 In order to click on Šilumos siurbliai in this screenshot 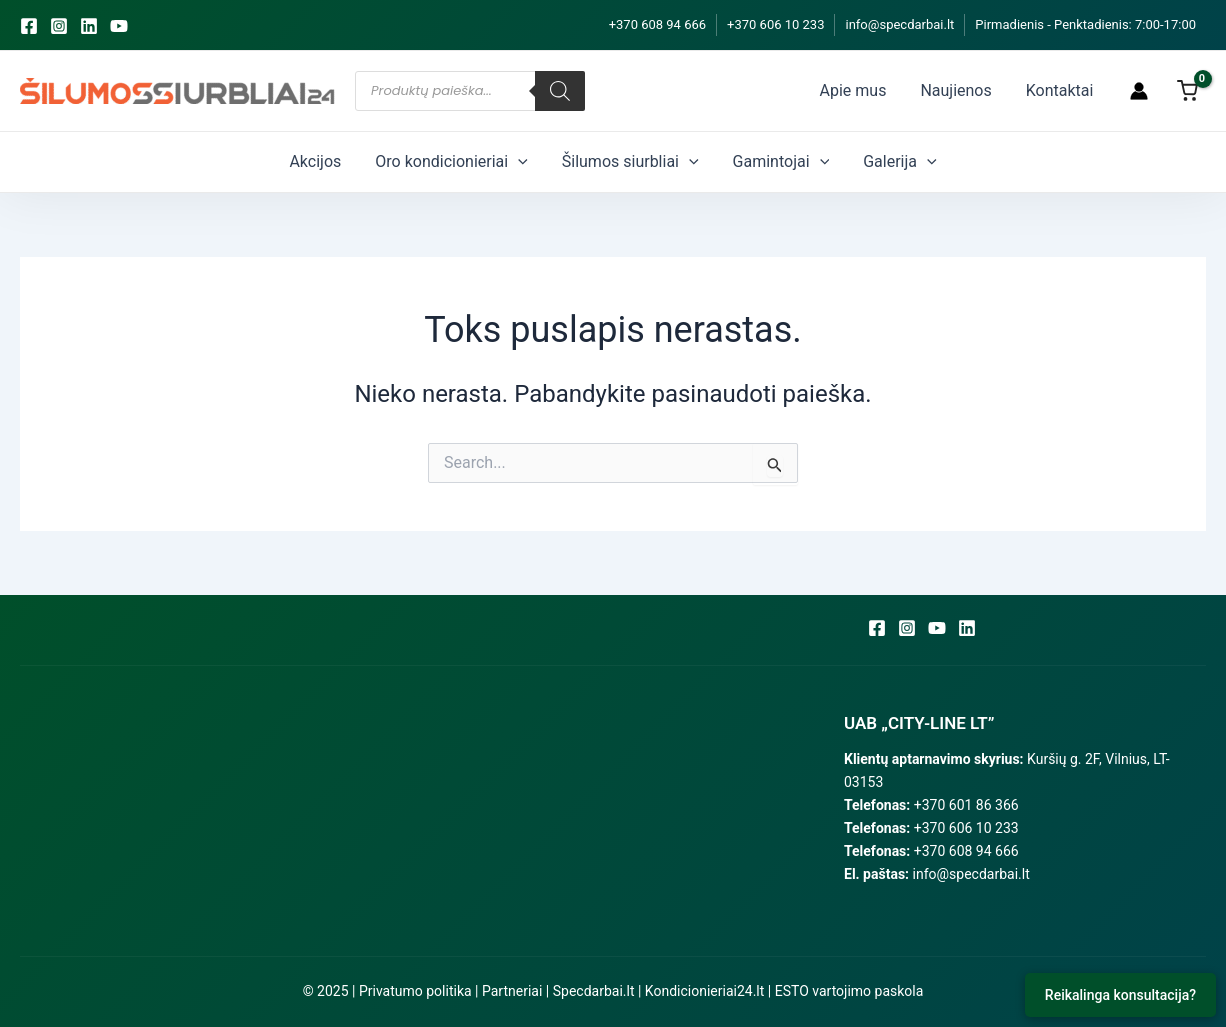, I will do `click(630, 162)`.